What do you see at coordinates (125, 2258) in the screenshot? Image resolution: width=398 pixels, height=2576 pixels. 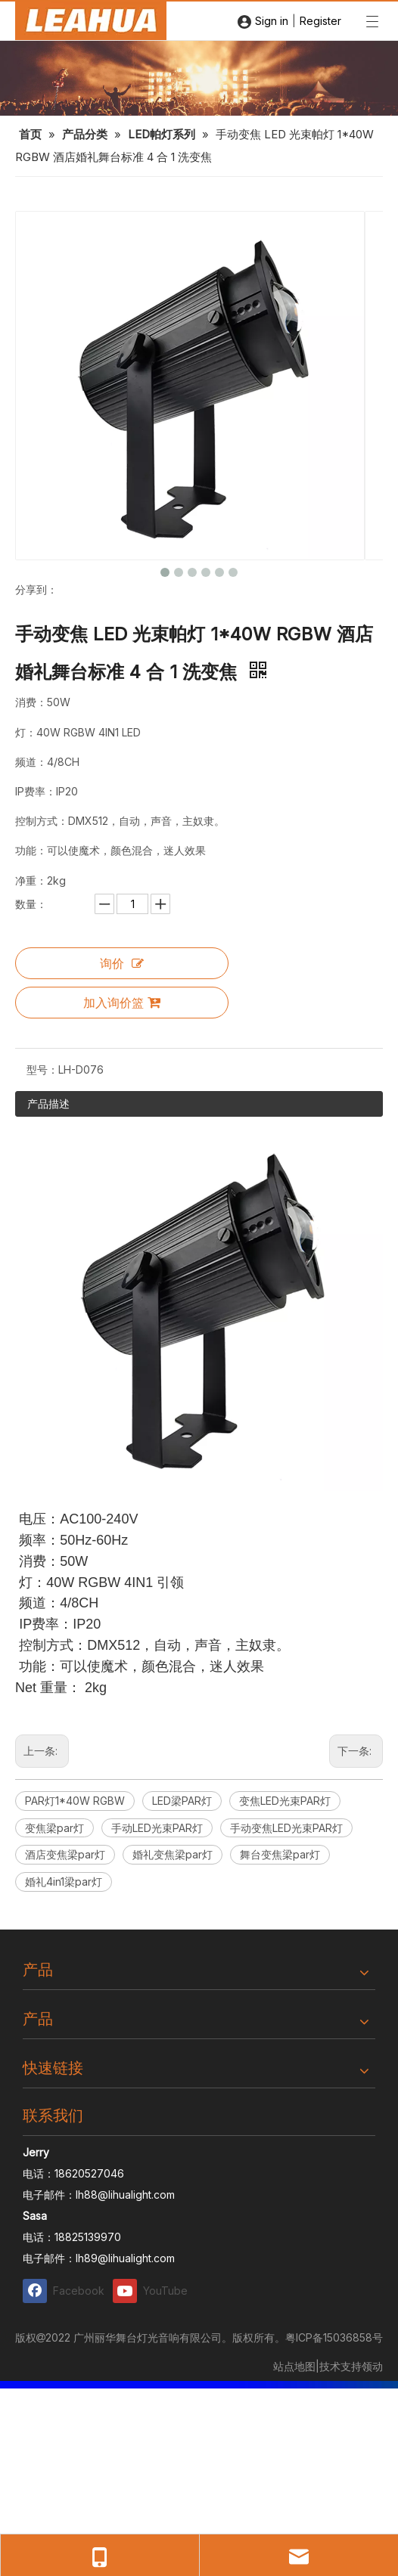 I see `lh89@lihualight.com` at bounding box center [125, 2258].